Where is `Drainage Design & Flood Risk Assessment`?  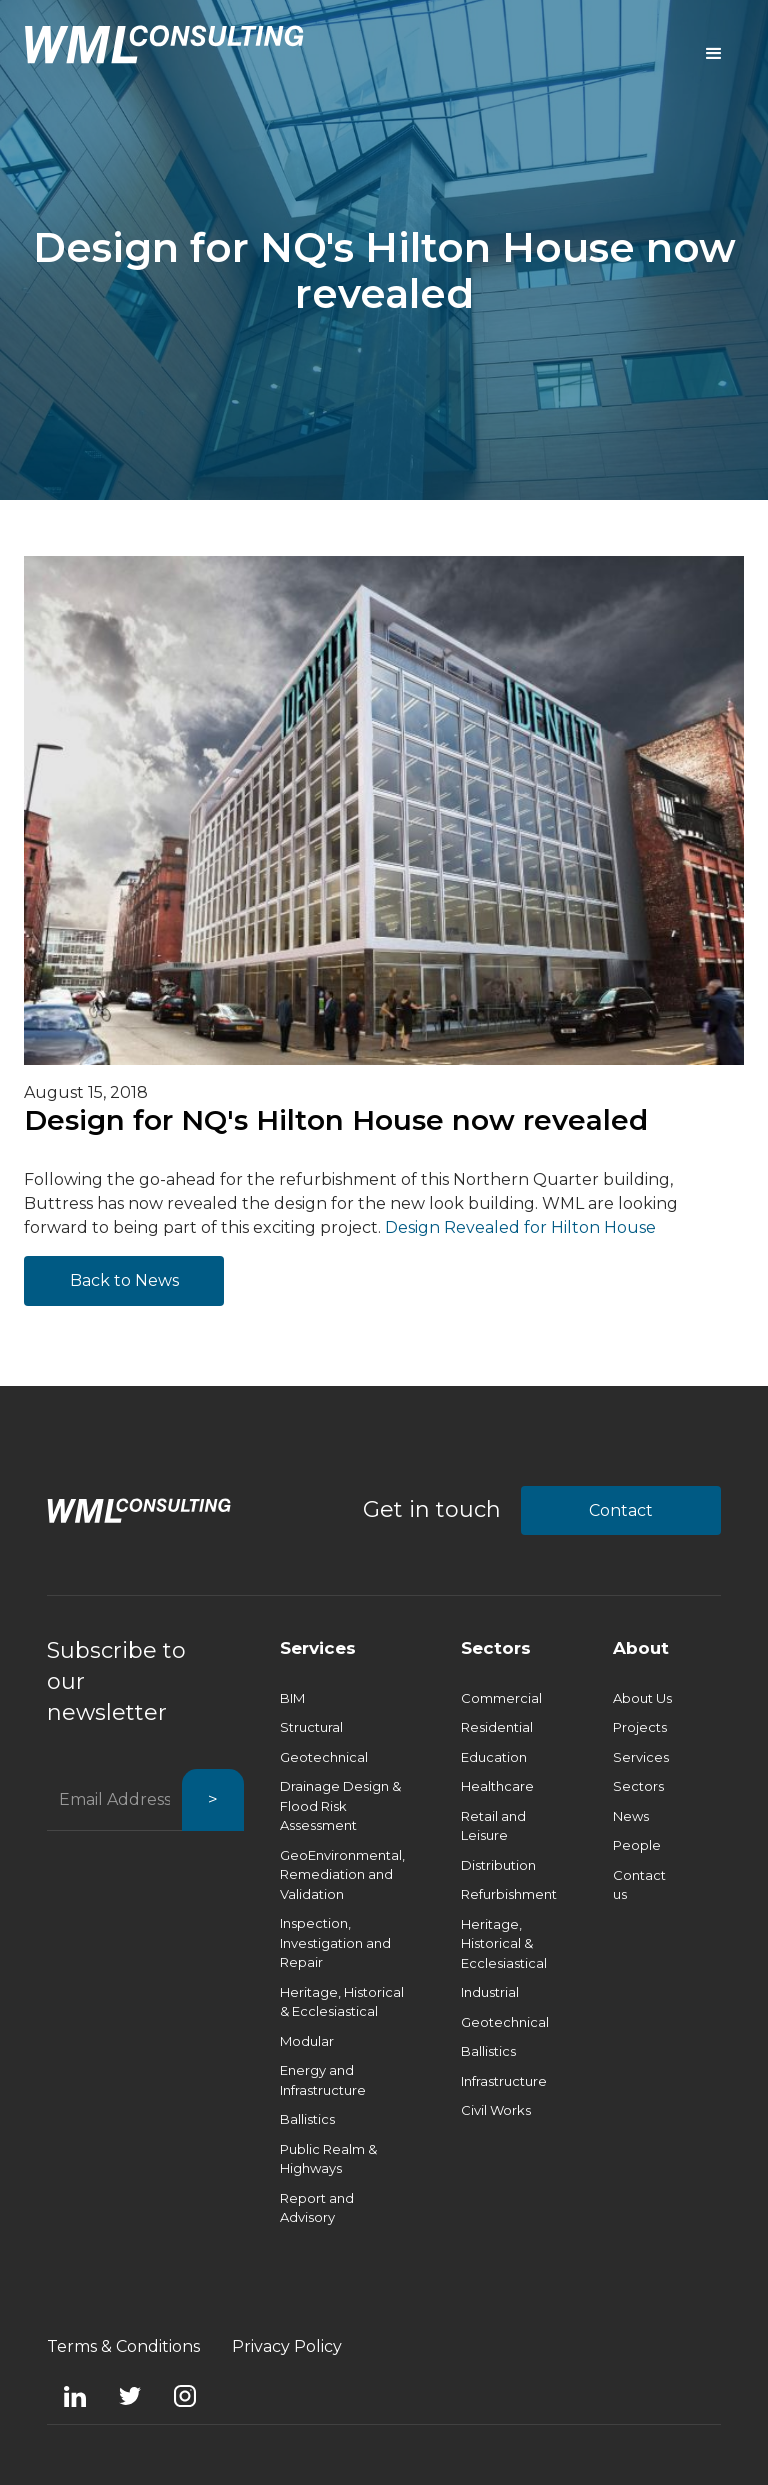
Drainage Design & Flood Risk Assessment is located at coordinates (340, 1805).